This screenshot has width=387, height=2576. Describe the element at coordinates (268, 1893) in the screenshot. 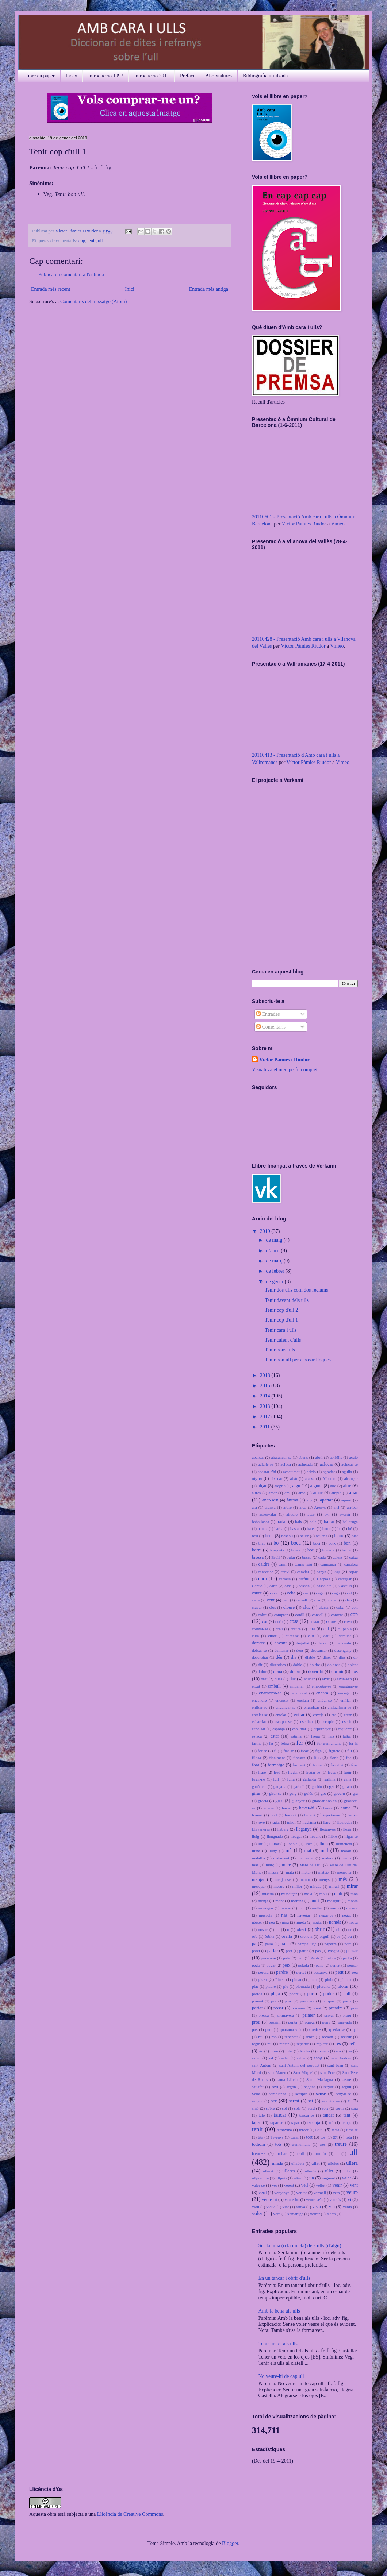

I see `misèria` at that location.